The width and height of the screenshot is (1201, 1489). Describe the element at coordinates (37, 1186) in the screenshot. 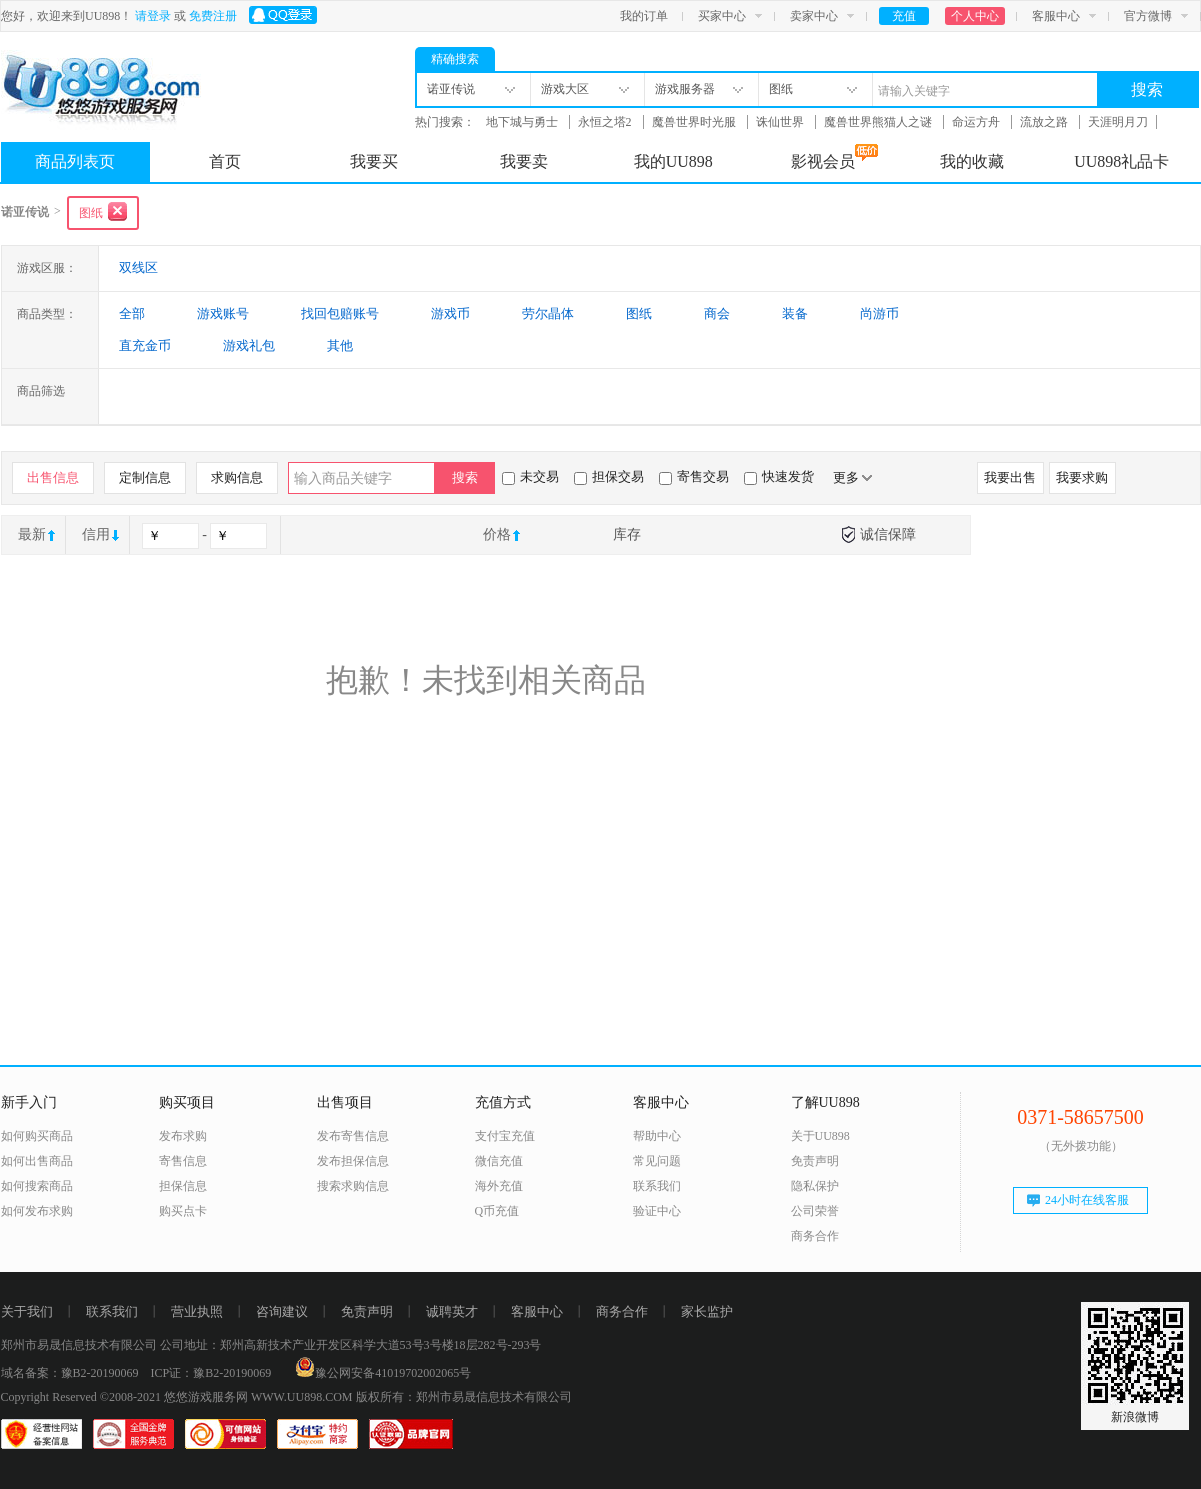

I see `如何搜索商品` at that location.